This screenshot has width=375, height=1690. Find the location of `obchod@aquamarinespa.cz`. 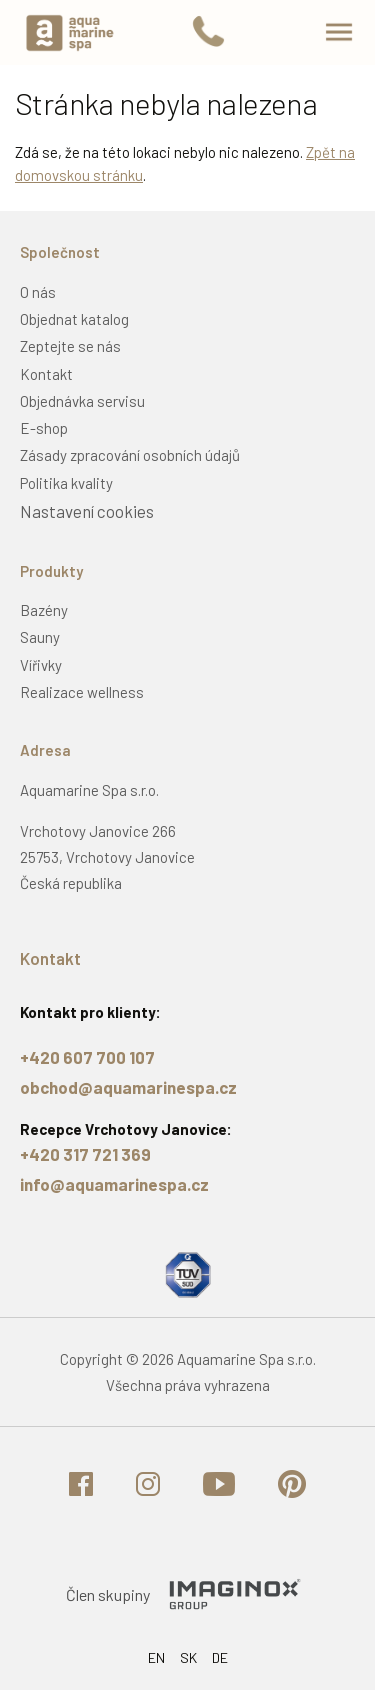

obchod@aquamarinespa.cz is located at coordinates (128, 1087).